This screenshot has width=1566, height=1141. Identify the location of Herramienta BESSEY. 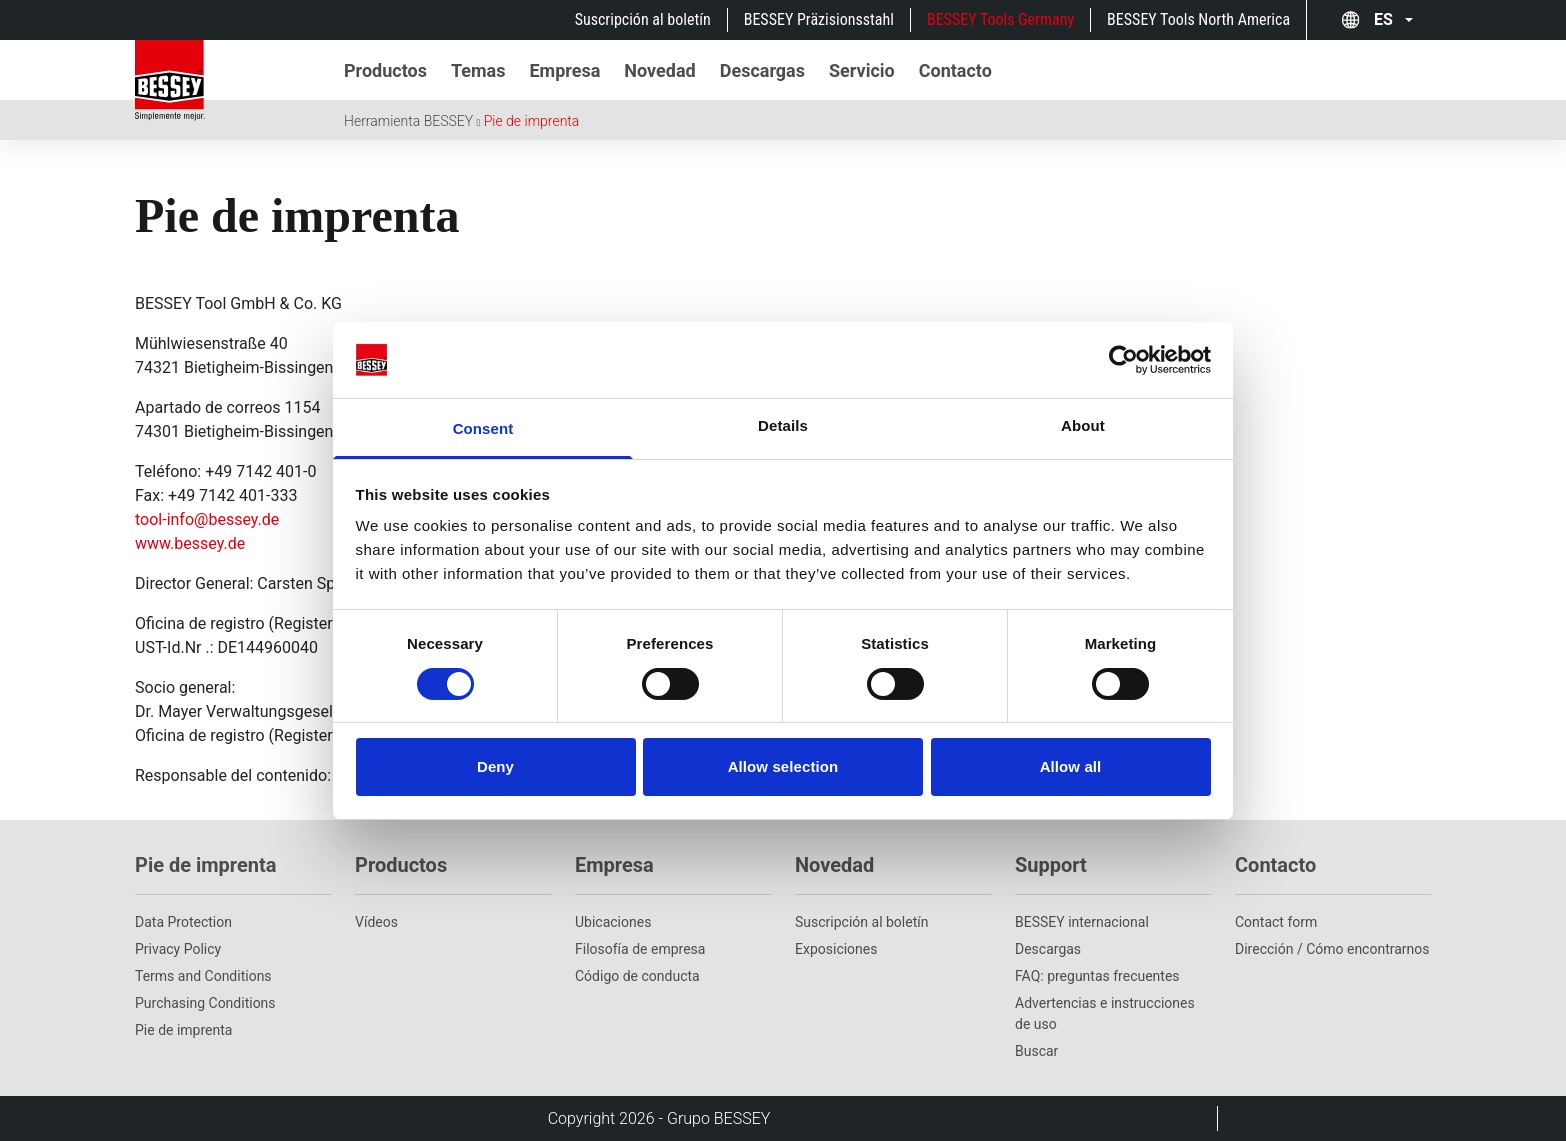
(408, 121).